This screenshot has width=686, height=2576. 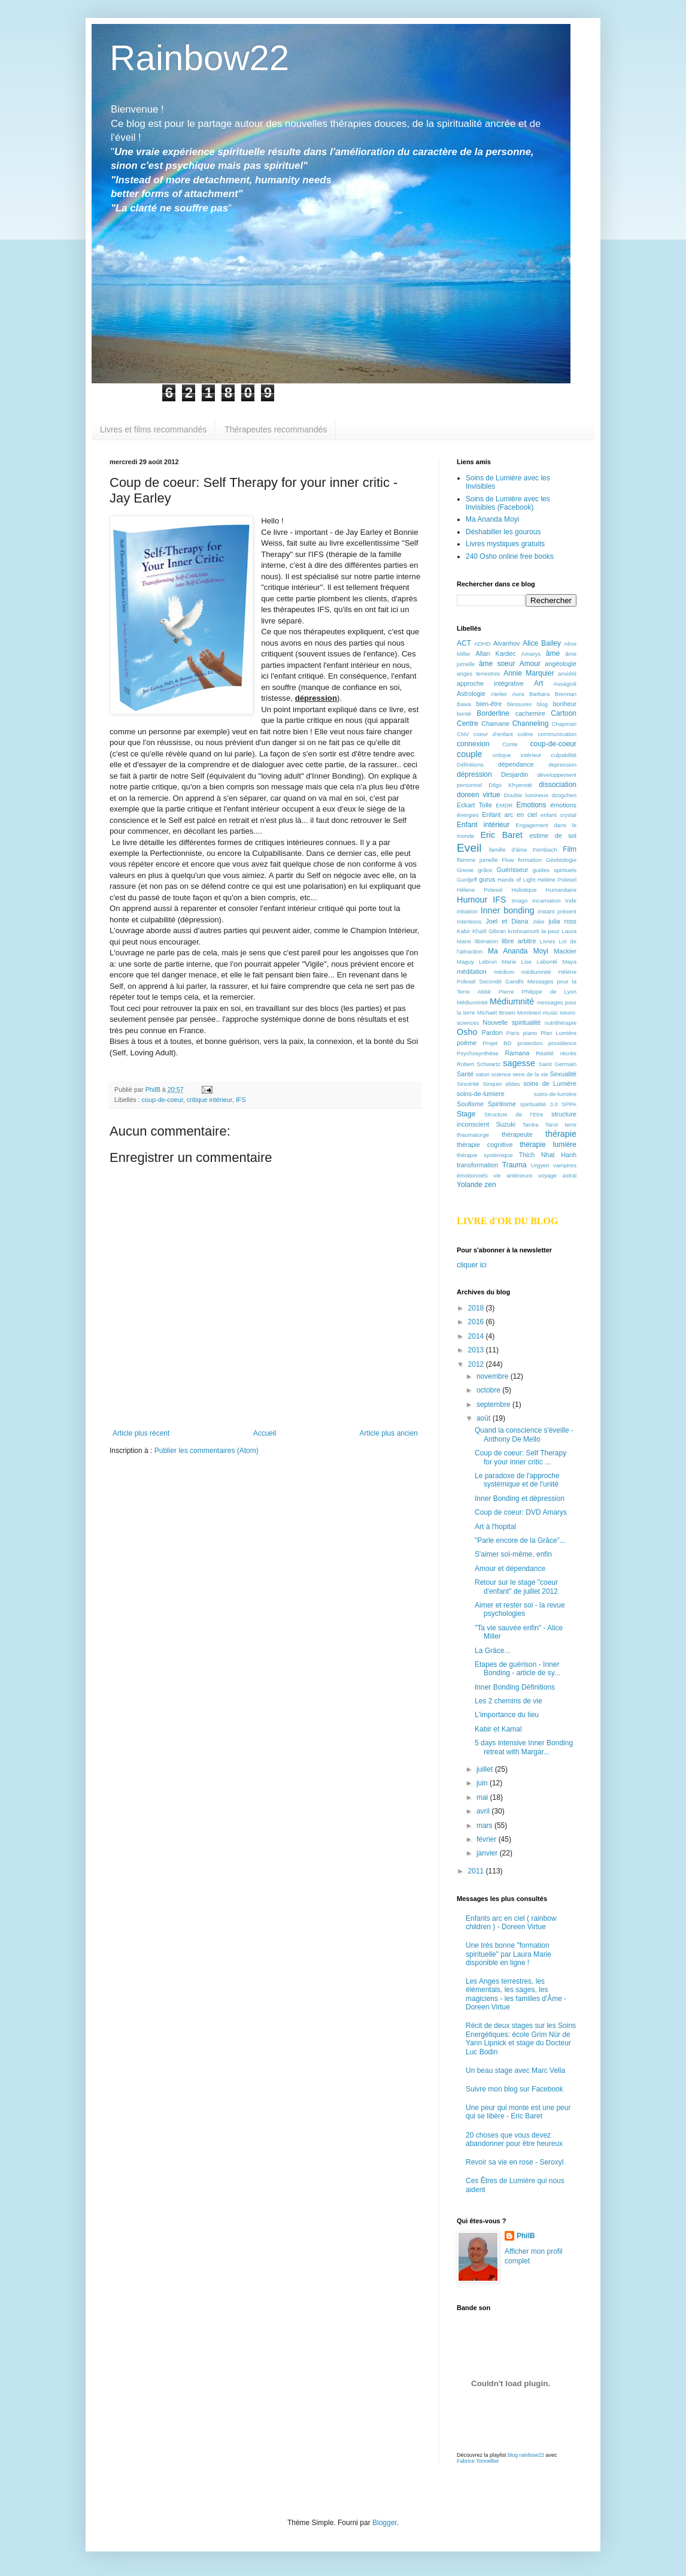 I want to click on Centre, so click(x=467, y=723).